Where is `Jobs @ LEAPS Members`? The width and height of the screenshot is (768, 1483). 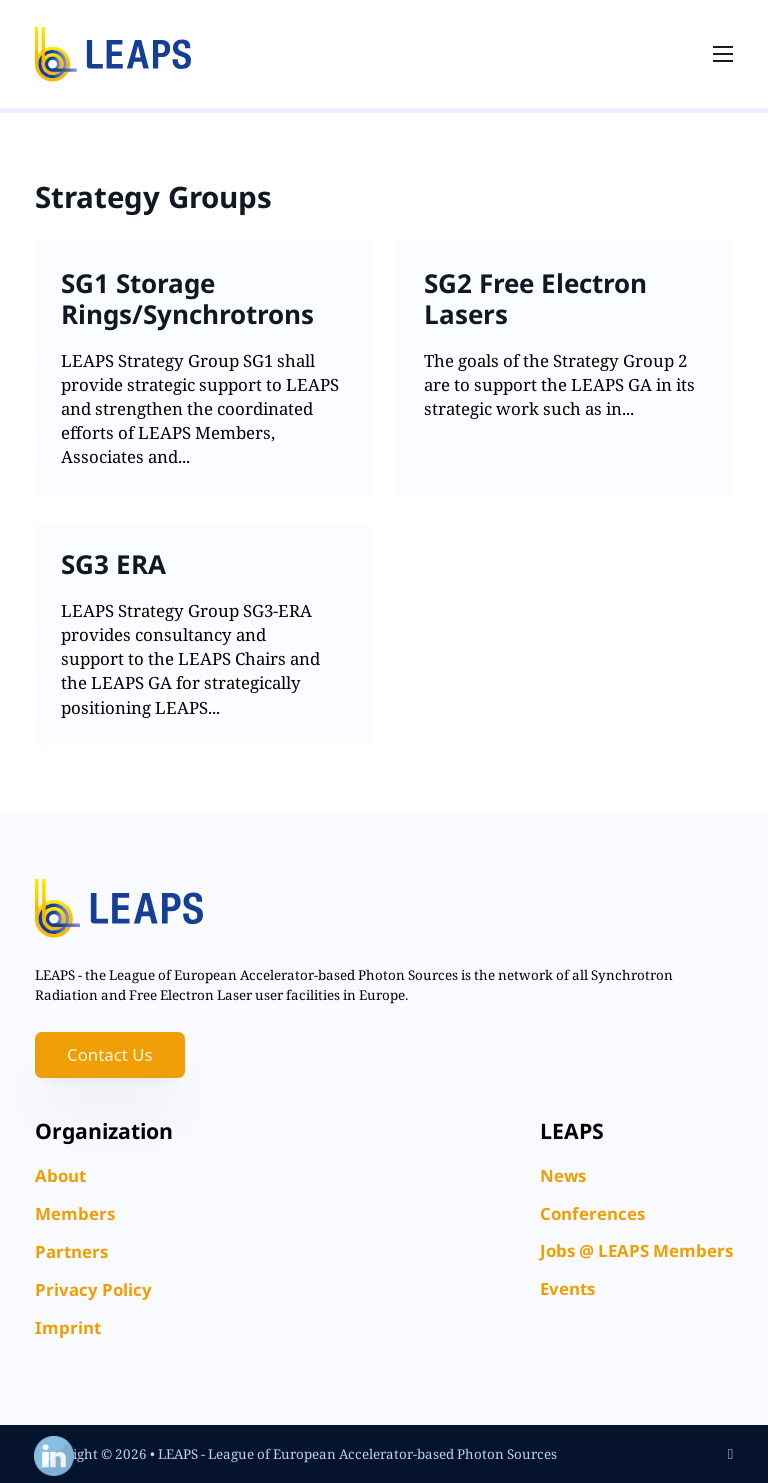 Jobs @ LEAPS Members is located at coordinates (636, 1250).